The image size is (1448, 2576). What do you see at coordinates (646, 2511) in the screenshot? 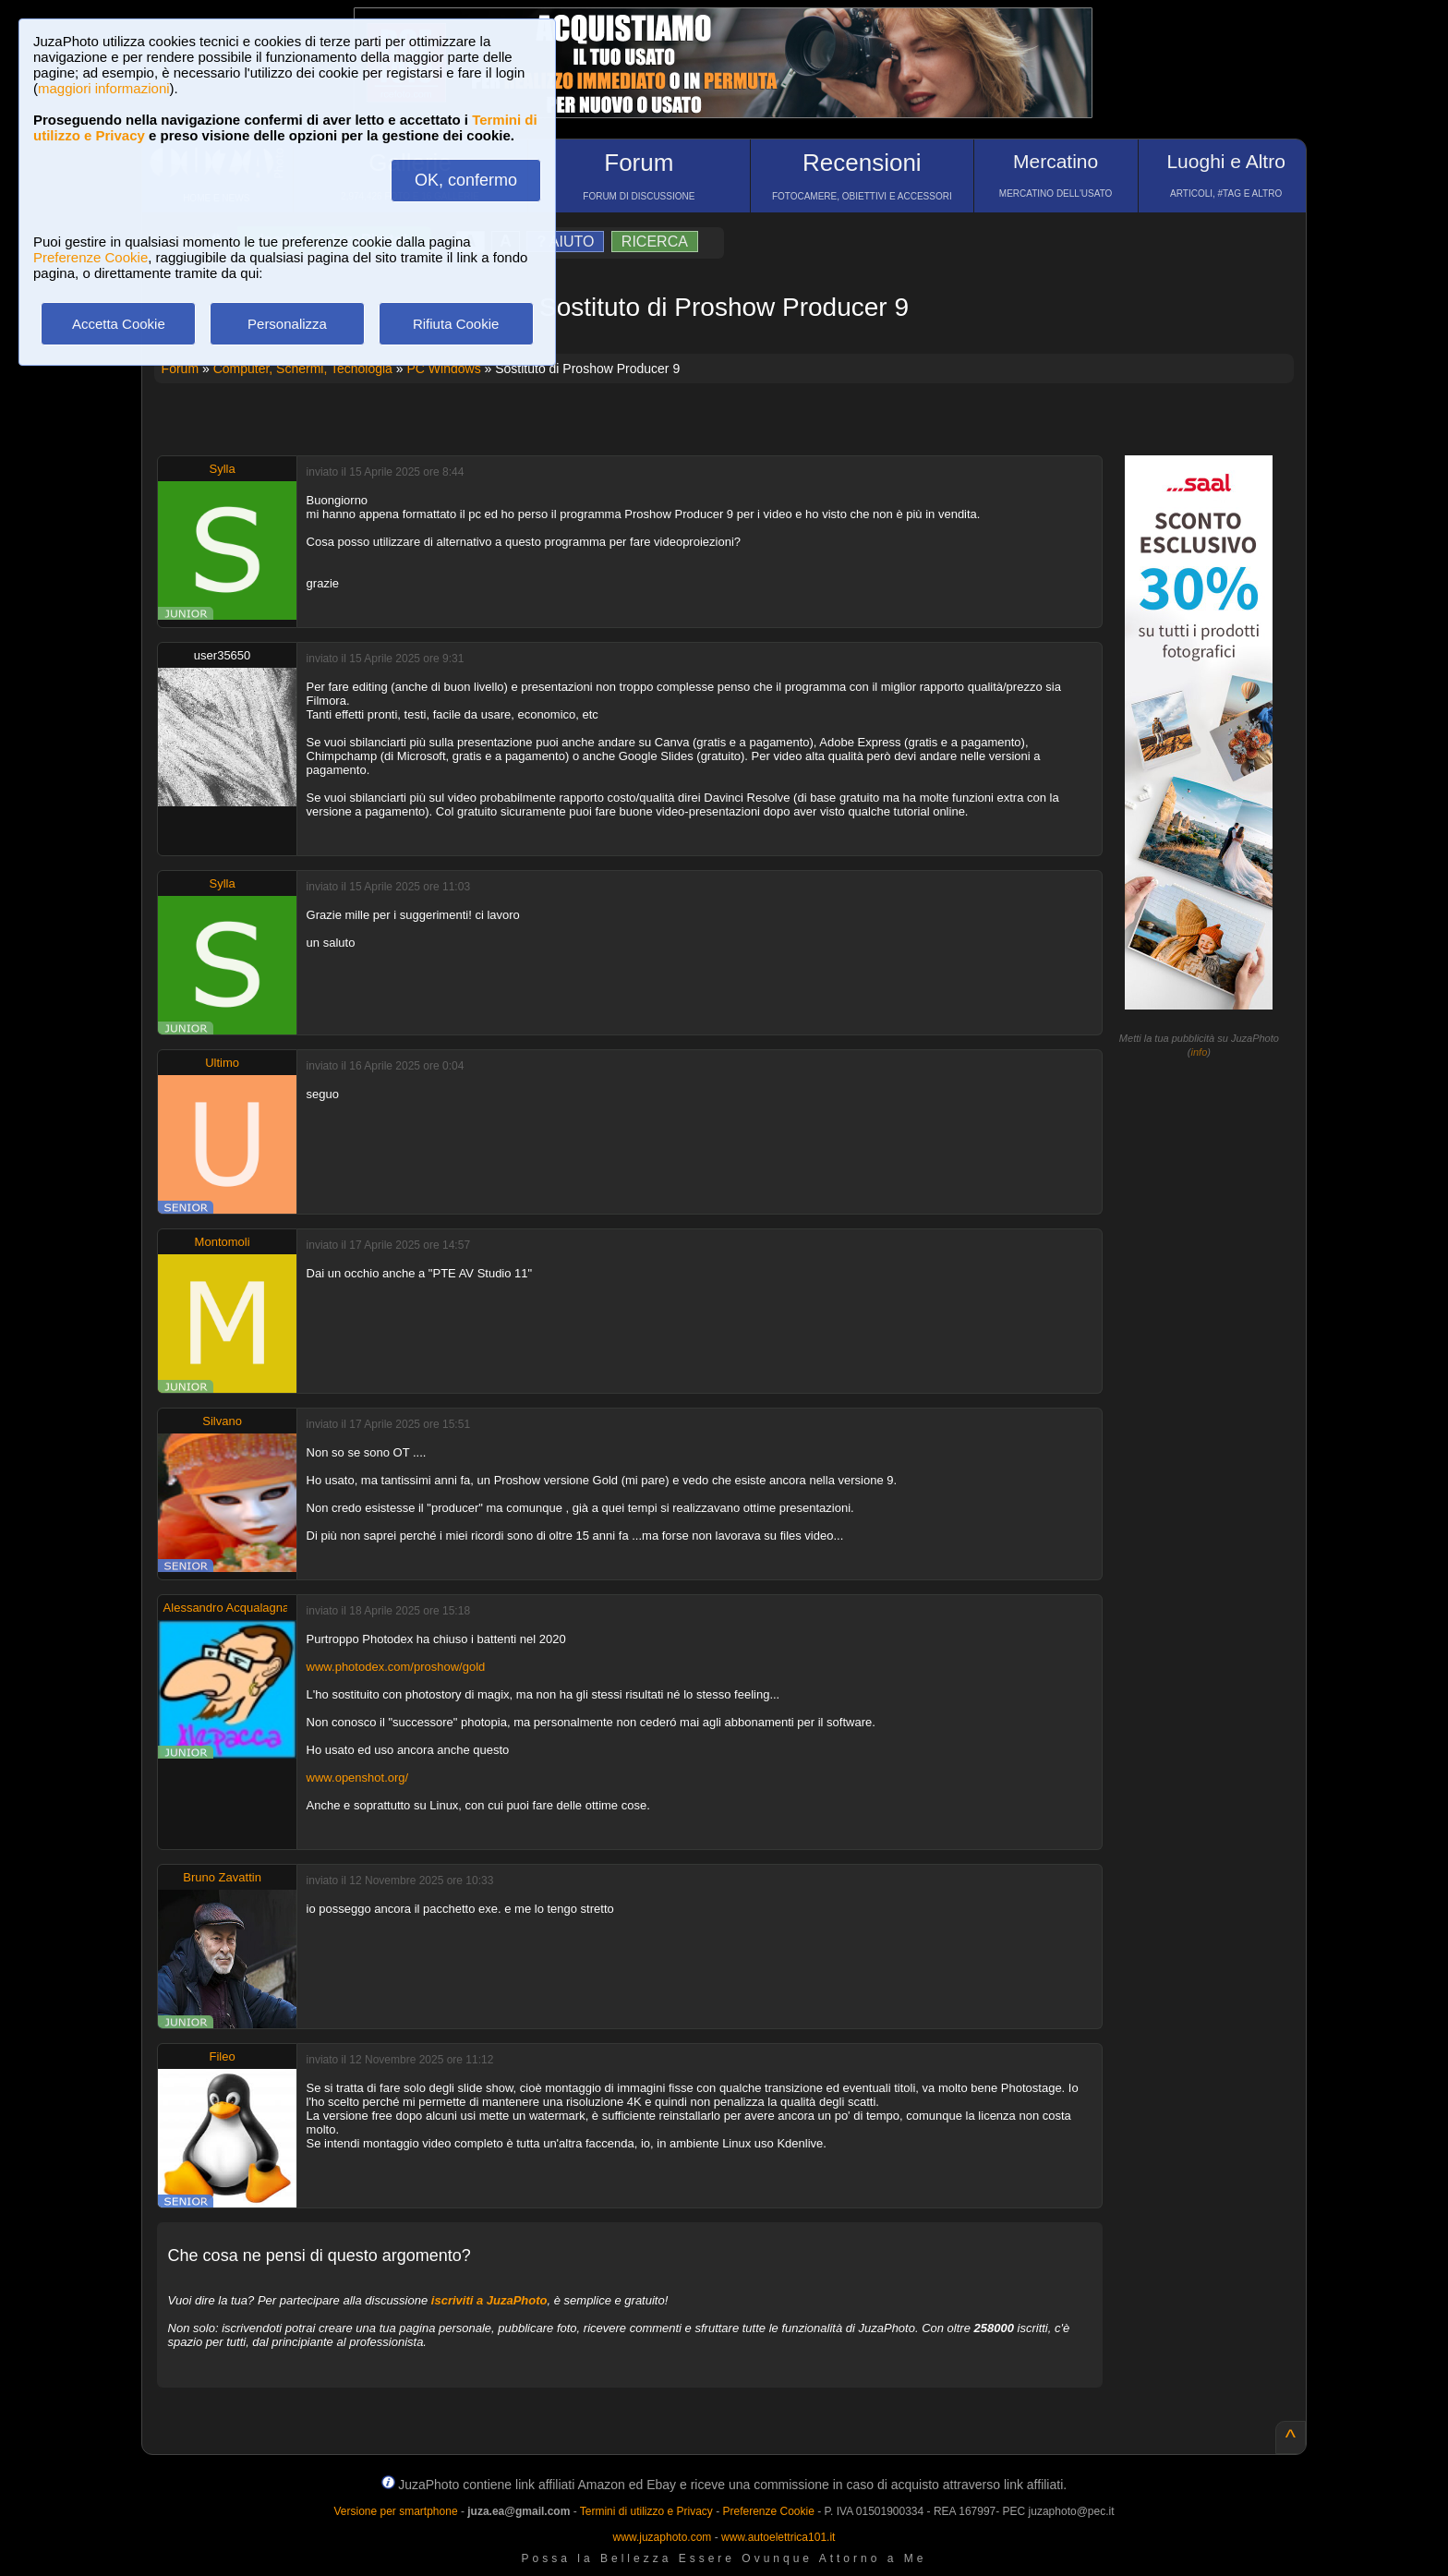
I see `Termini di utilizzo e Privacy` at bounding box center [646, 2511].